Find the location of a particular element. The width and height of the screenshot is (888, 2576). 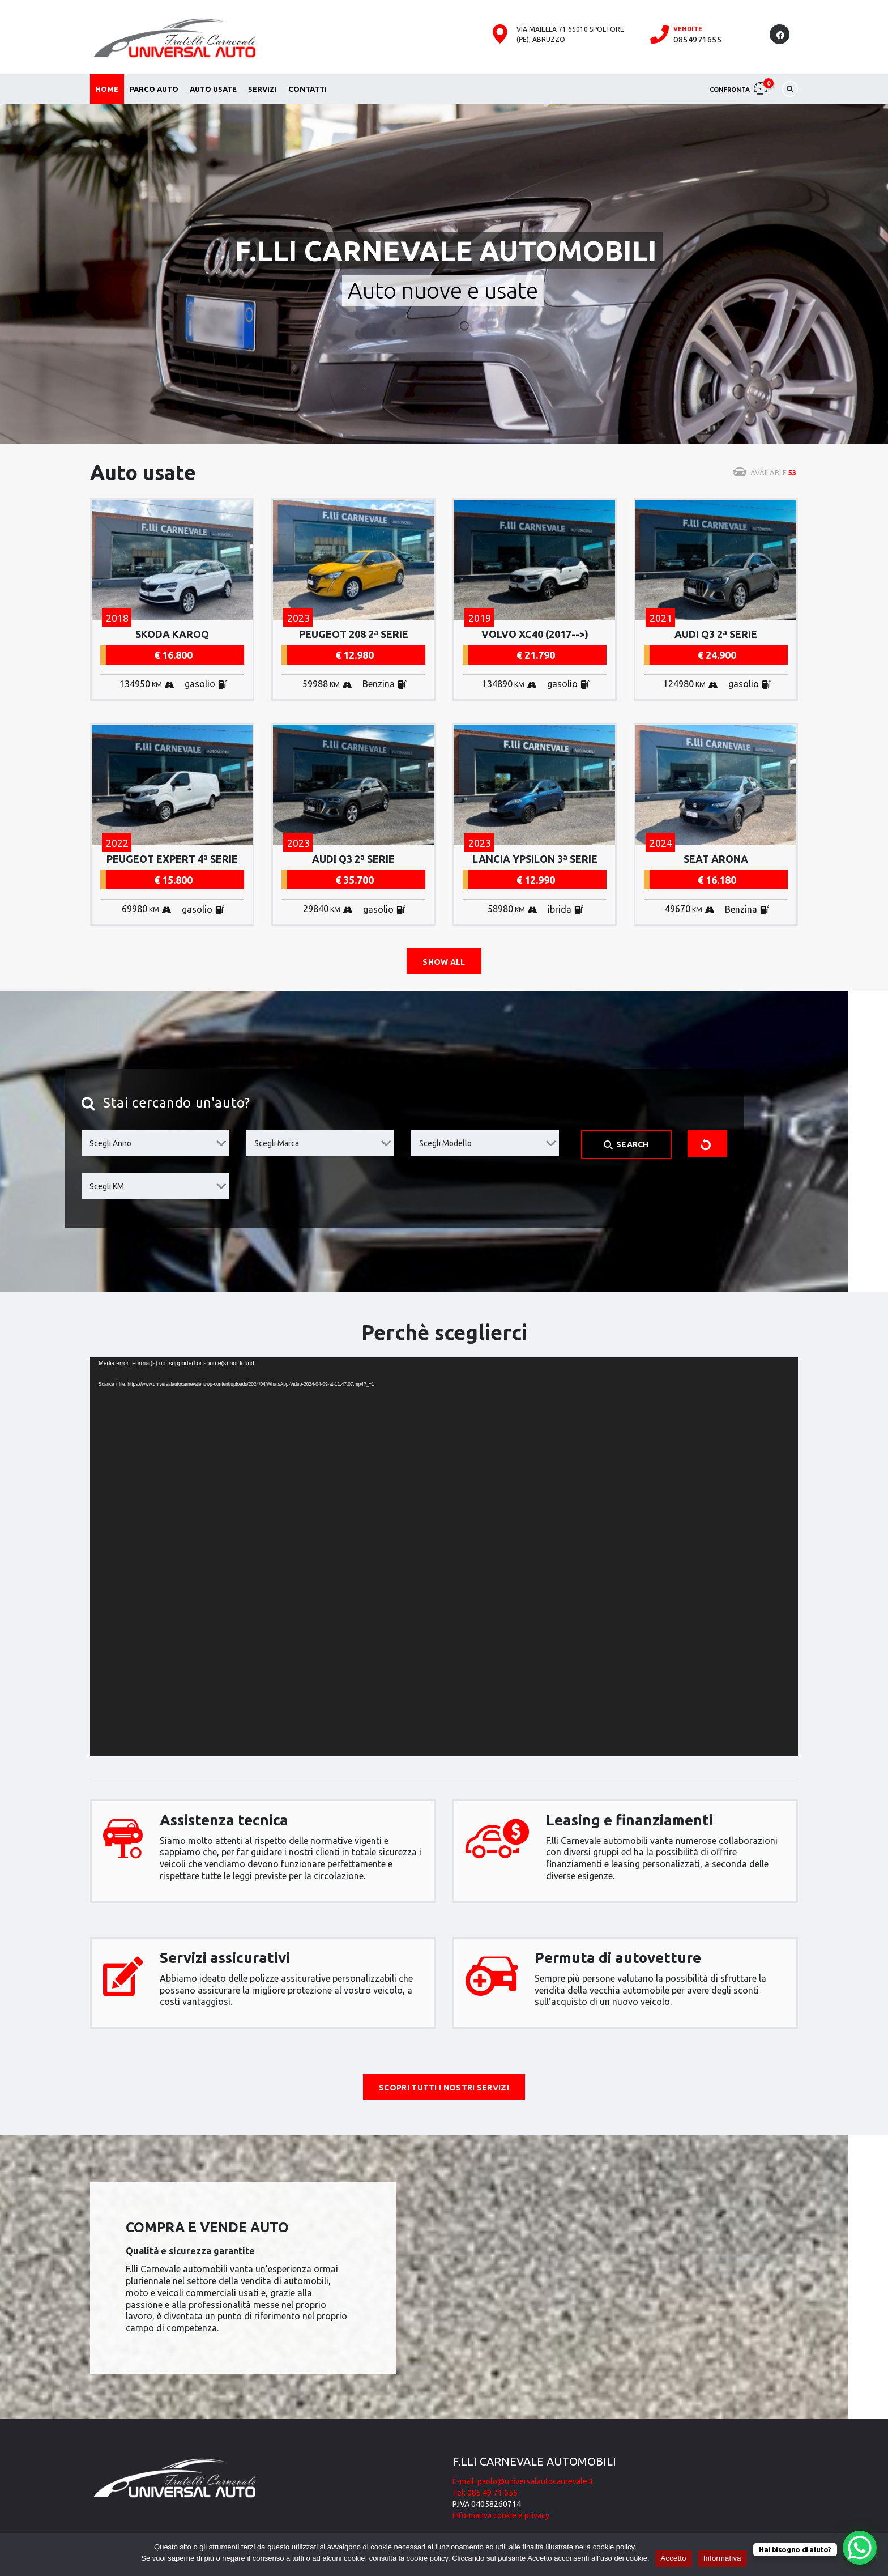

Search is located at coordinates (626, 1144).